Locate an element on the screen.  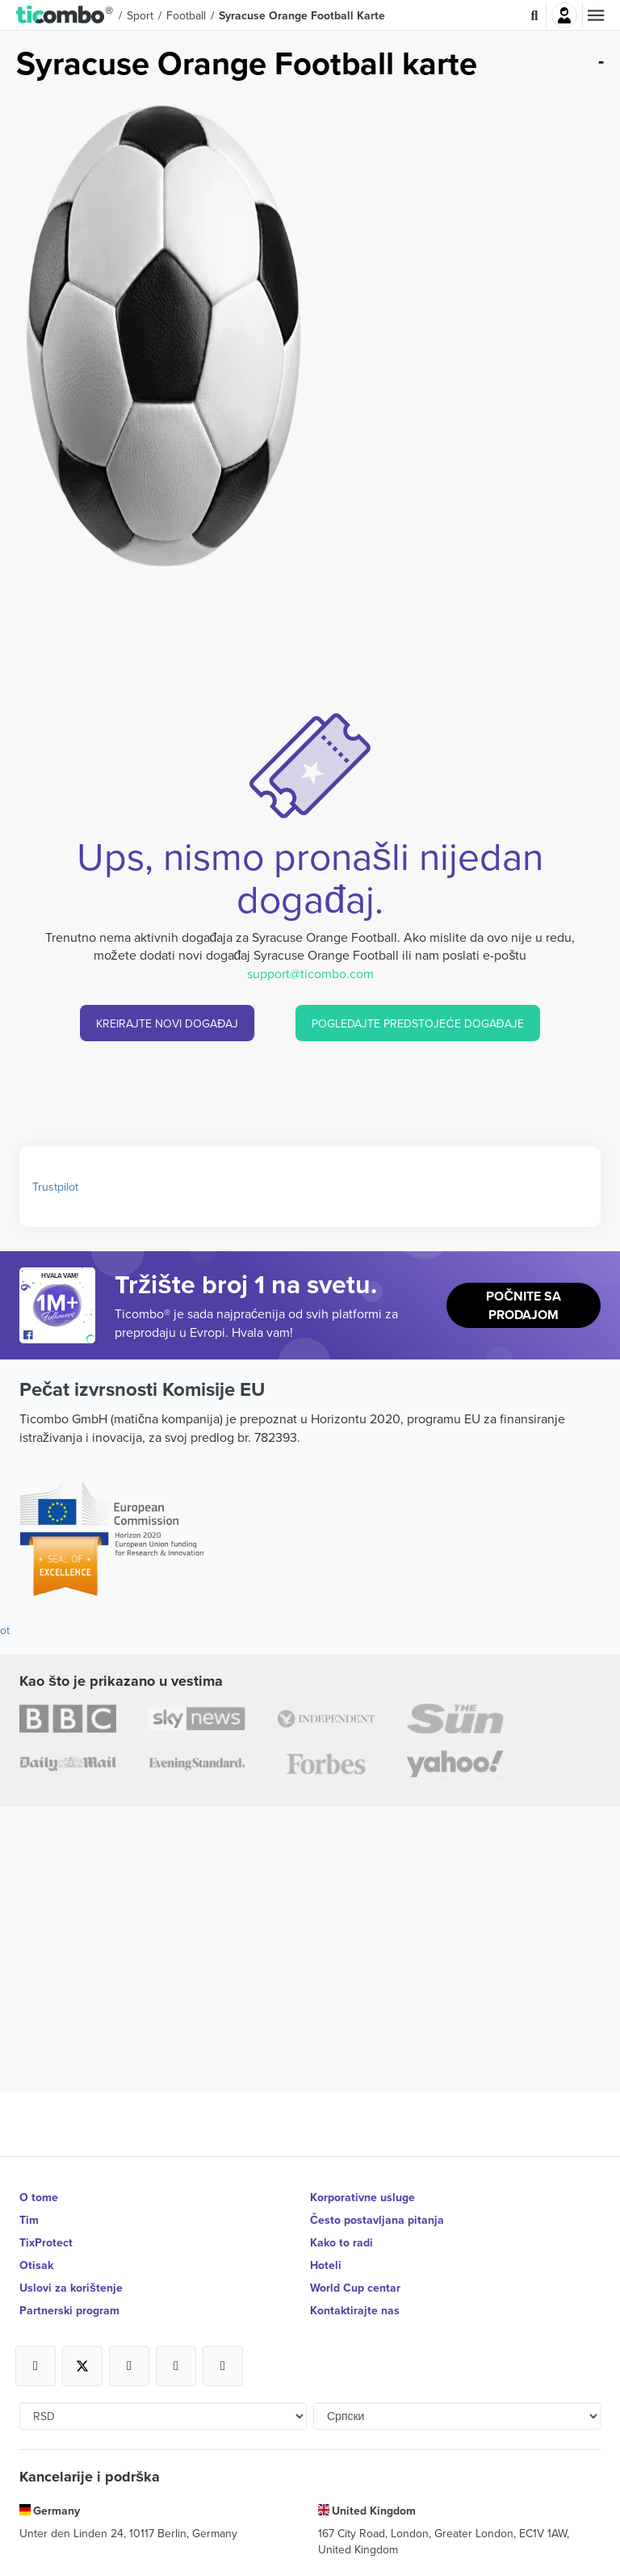
[Open Ticombo's official LinkedIn Page] is located at coordinates (223, 2366).